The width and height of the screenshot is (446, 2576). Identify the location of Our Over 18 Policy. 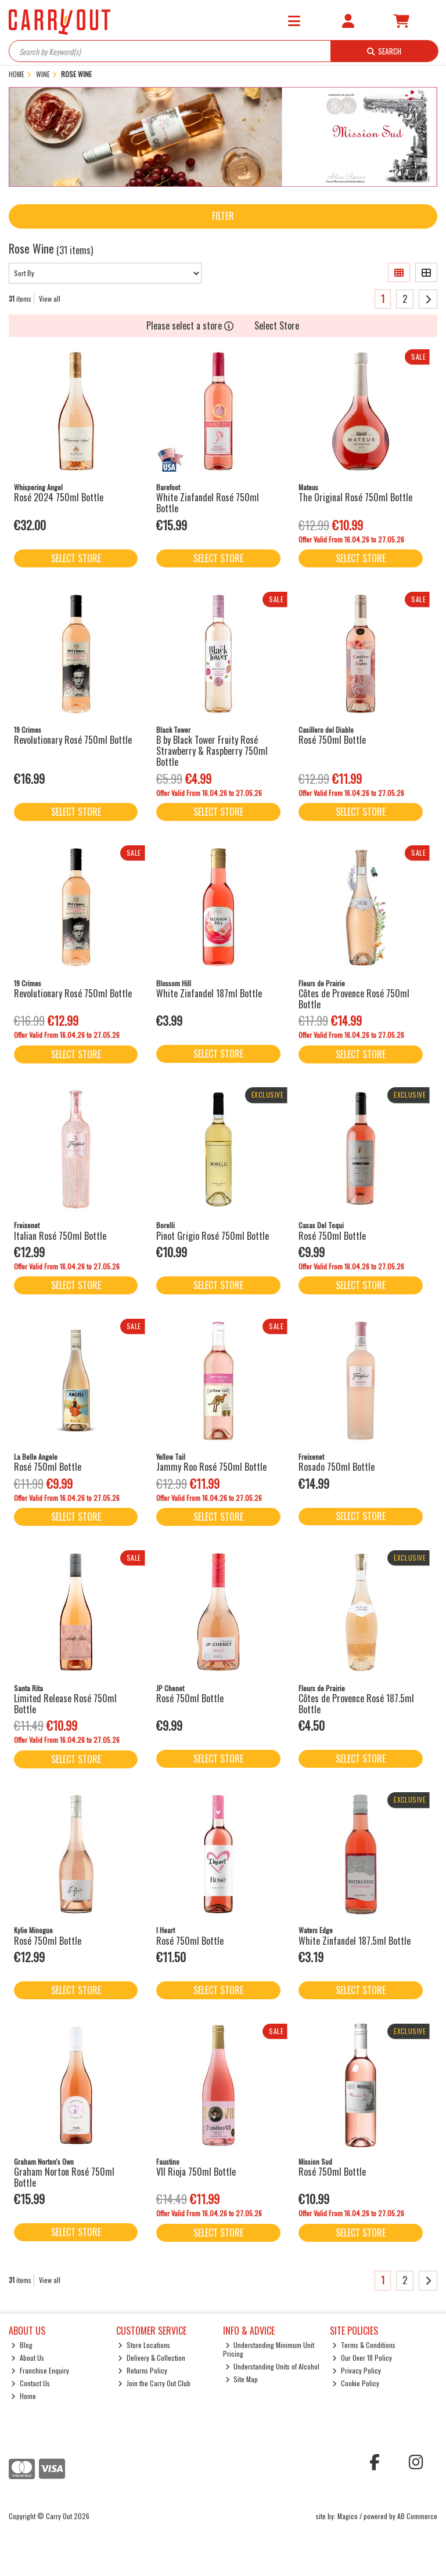
(362, 2357).